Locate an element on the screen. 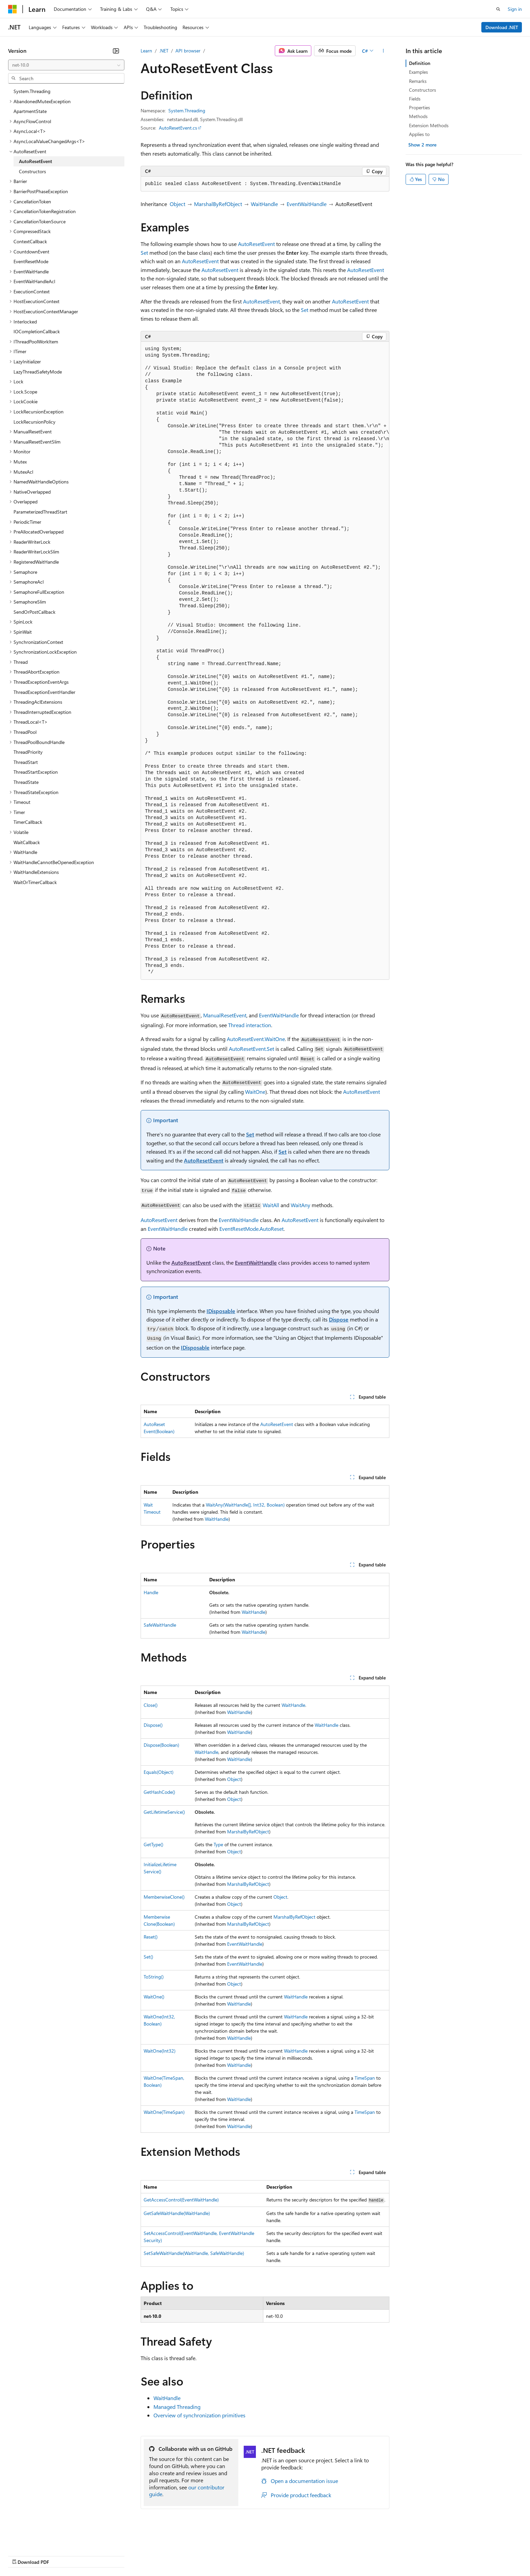  ParameterizedThreadStart [treeitem] is located at coordinates (40, 512).